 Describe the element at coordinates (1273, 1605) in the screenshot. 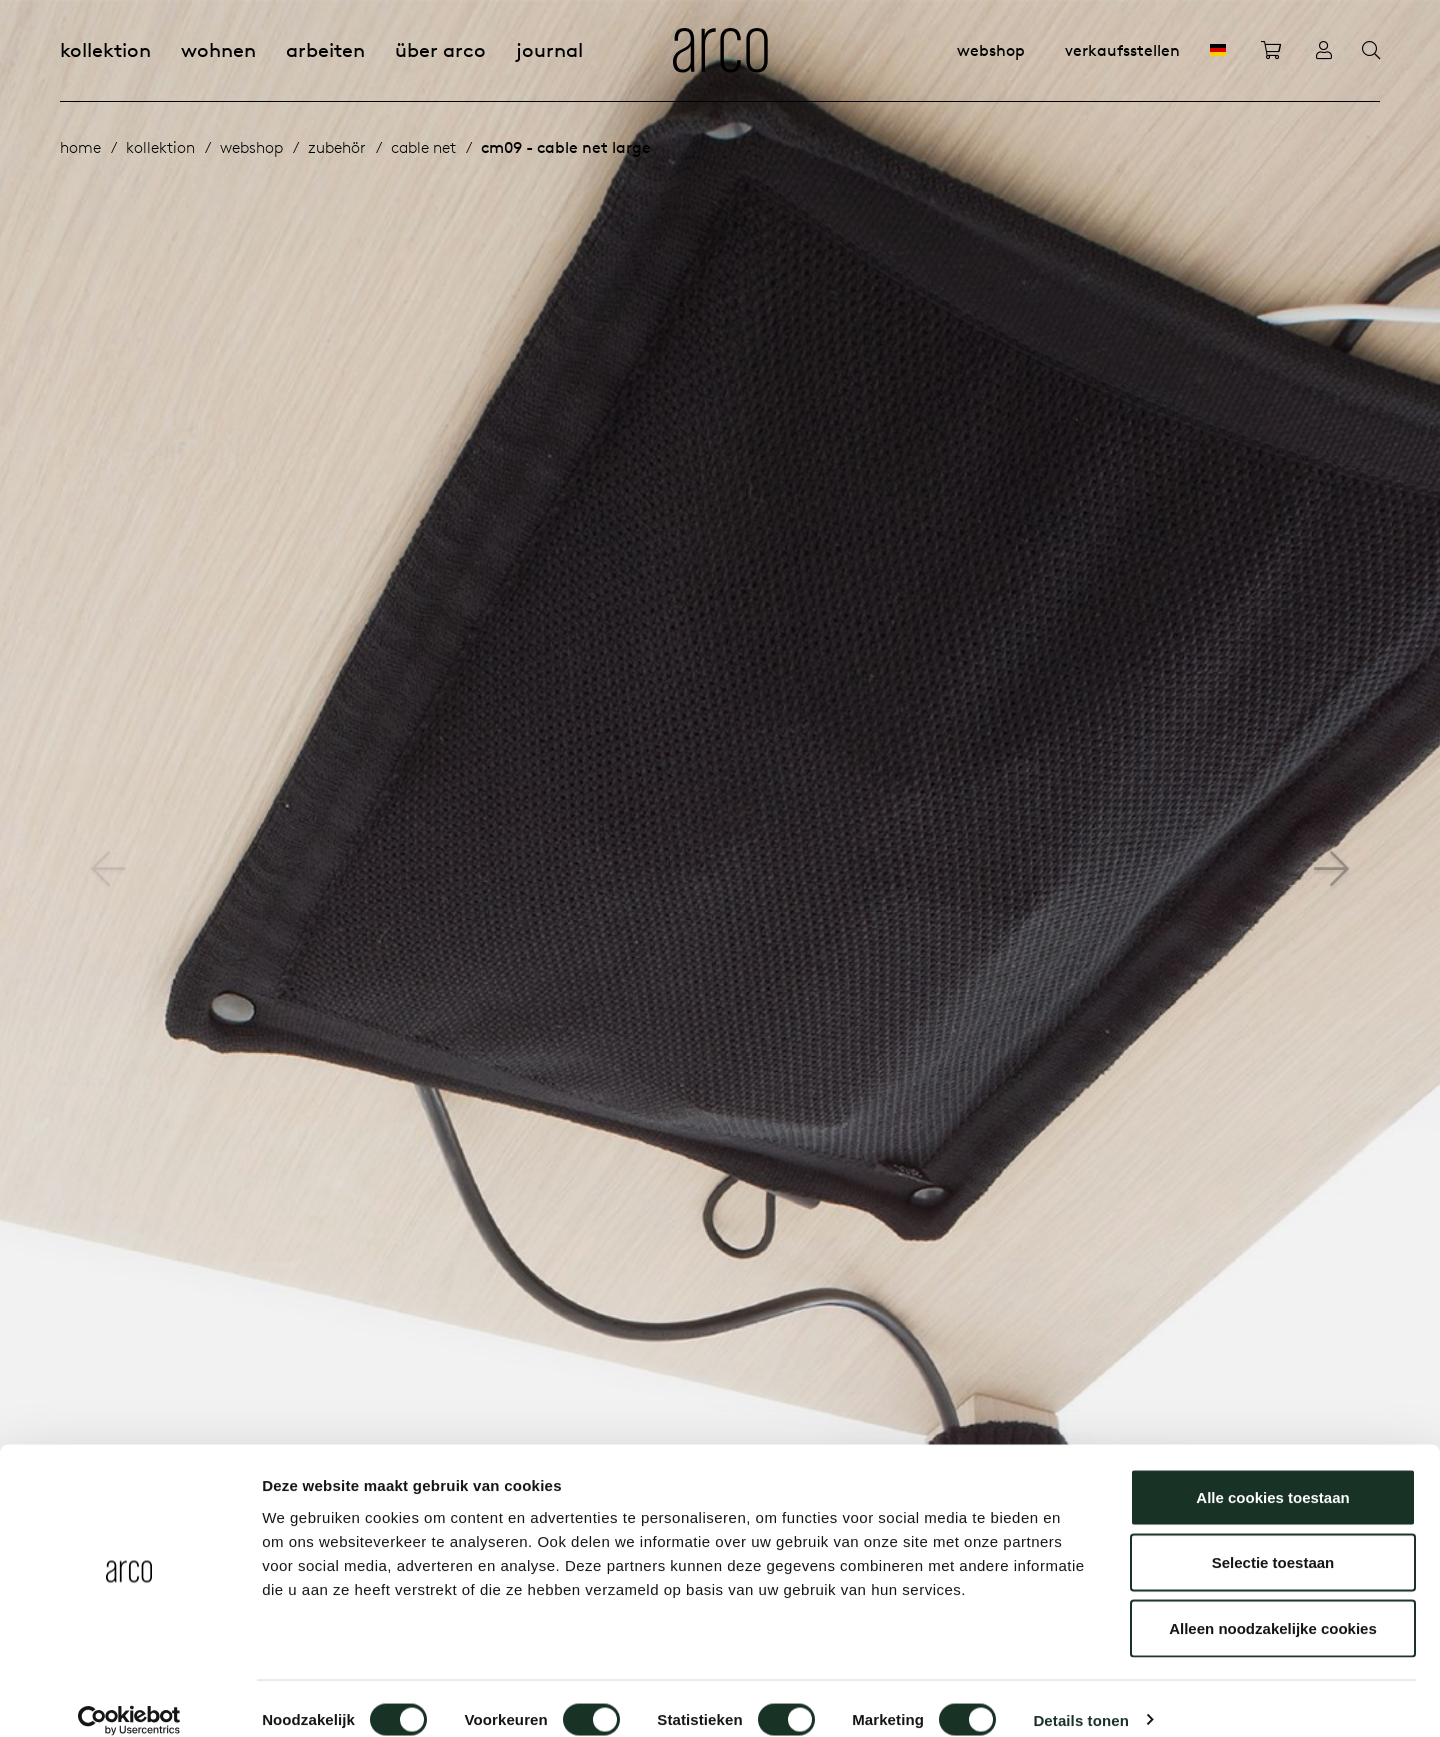

I see `Alleen noodzakelijke cookies` at that location.